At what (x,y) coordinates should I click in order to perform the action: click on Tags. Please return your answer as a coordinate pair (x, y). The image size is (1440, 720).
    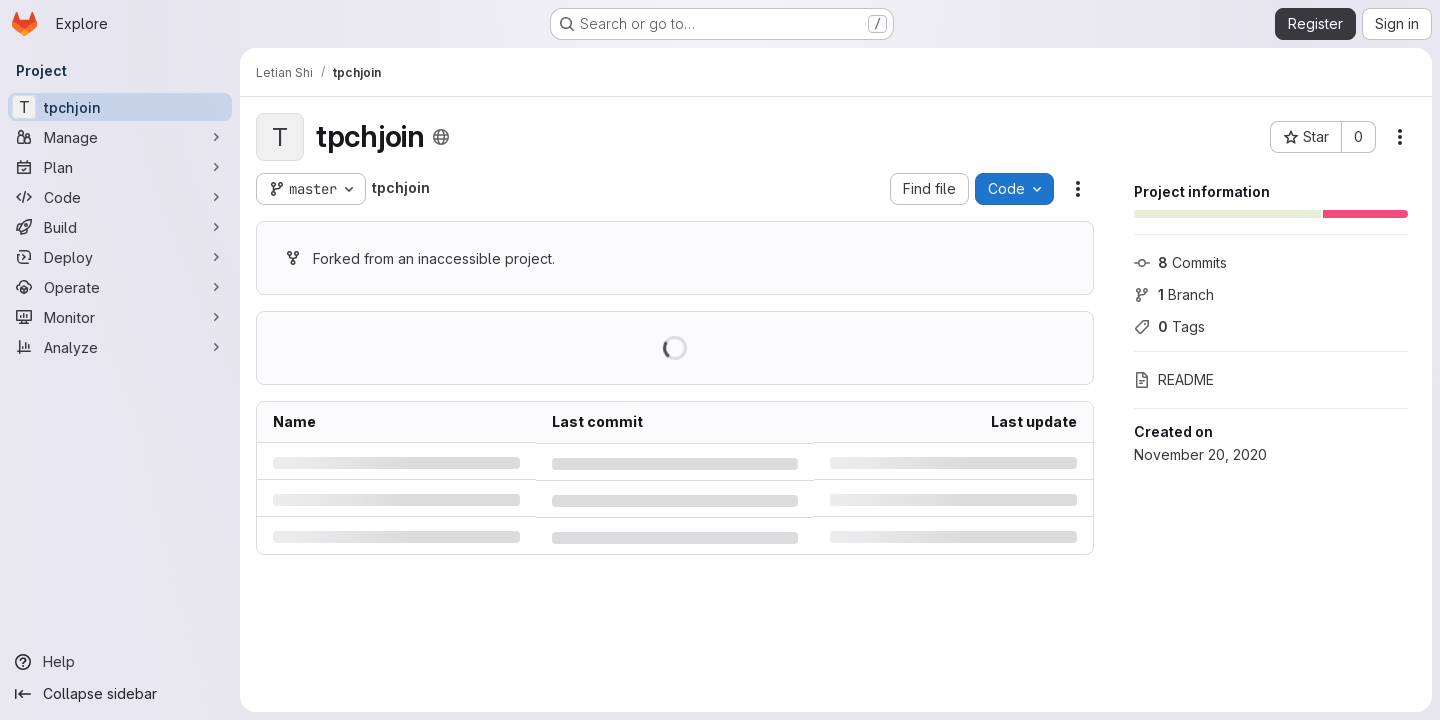
    Looking at the image, I should click on (1169, 326).